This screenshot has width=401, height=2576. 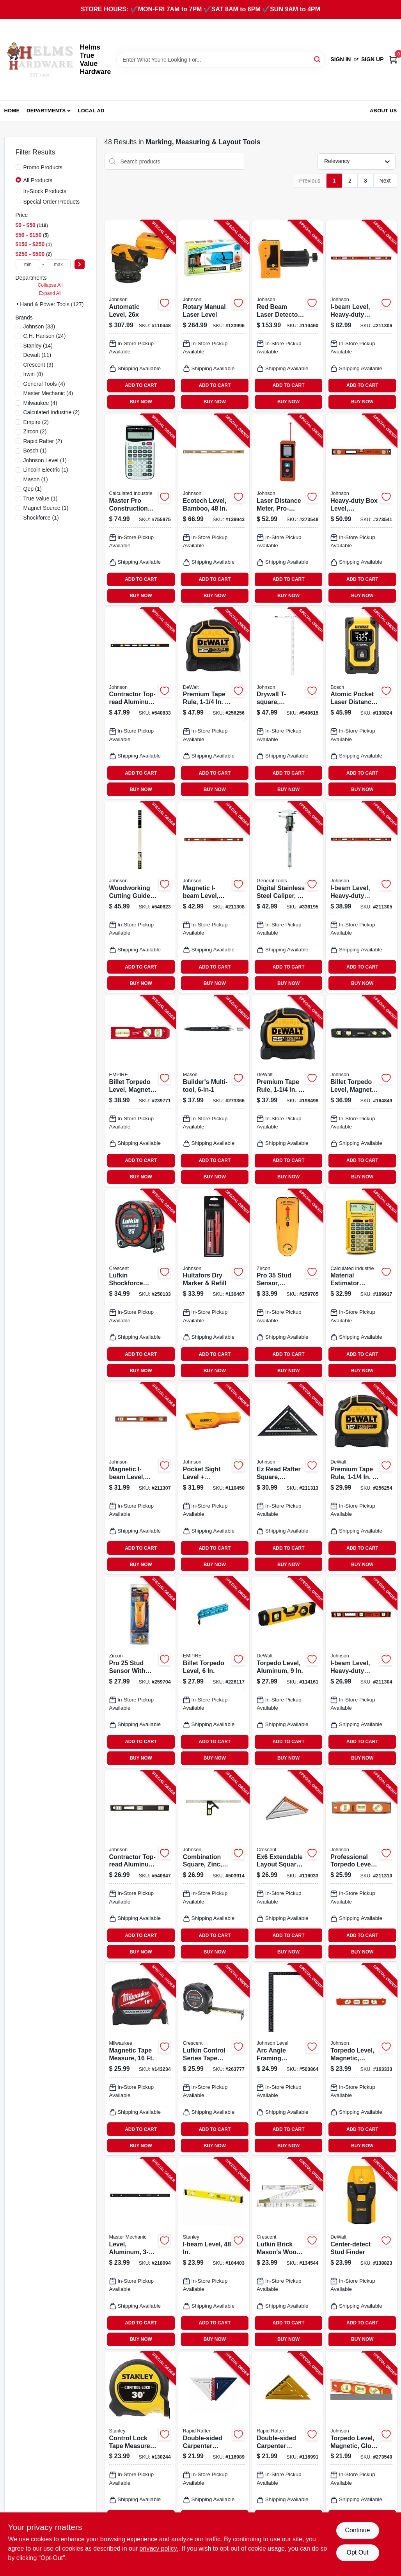 I want to click on ADD TO CART, so click(x=141, y=385).